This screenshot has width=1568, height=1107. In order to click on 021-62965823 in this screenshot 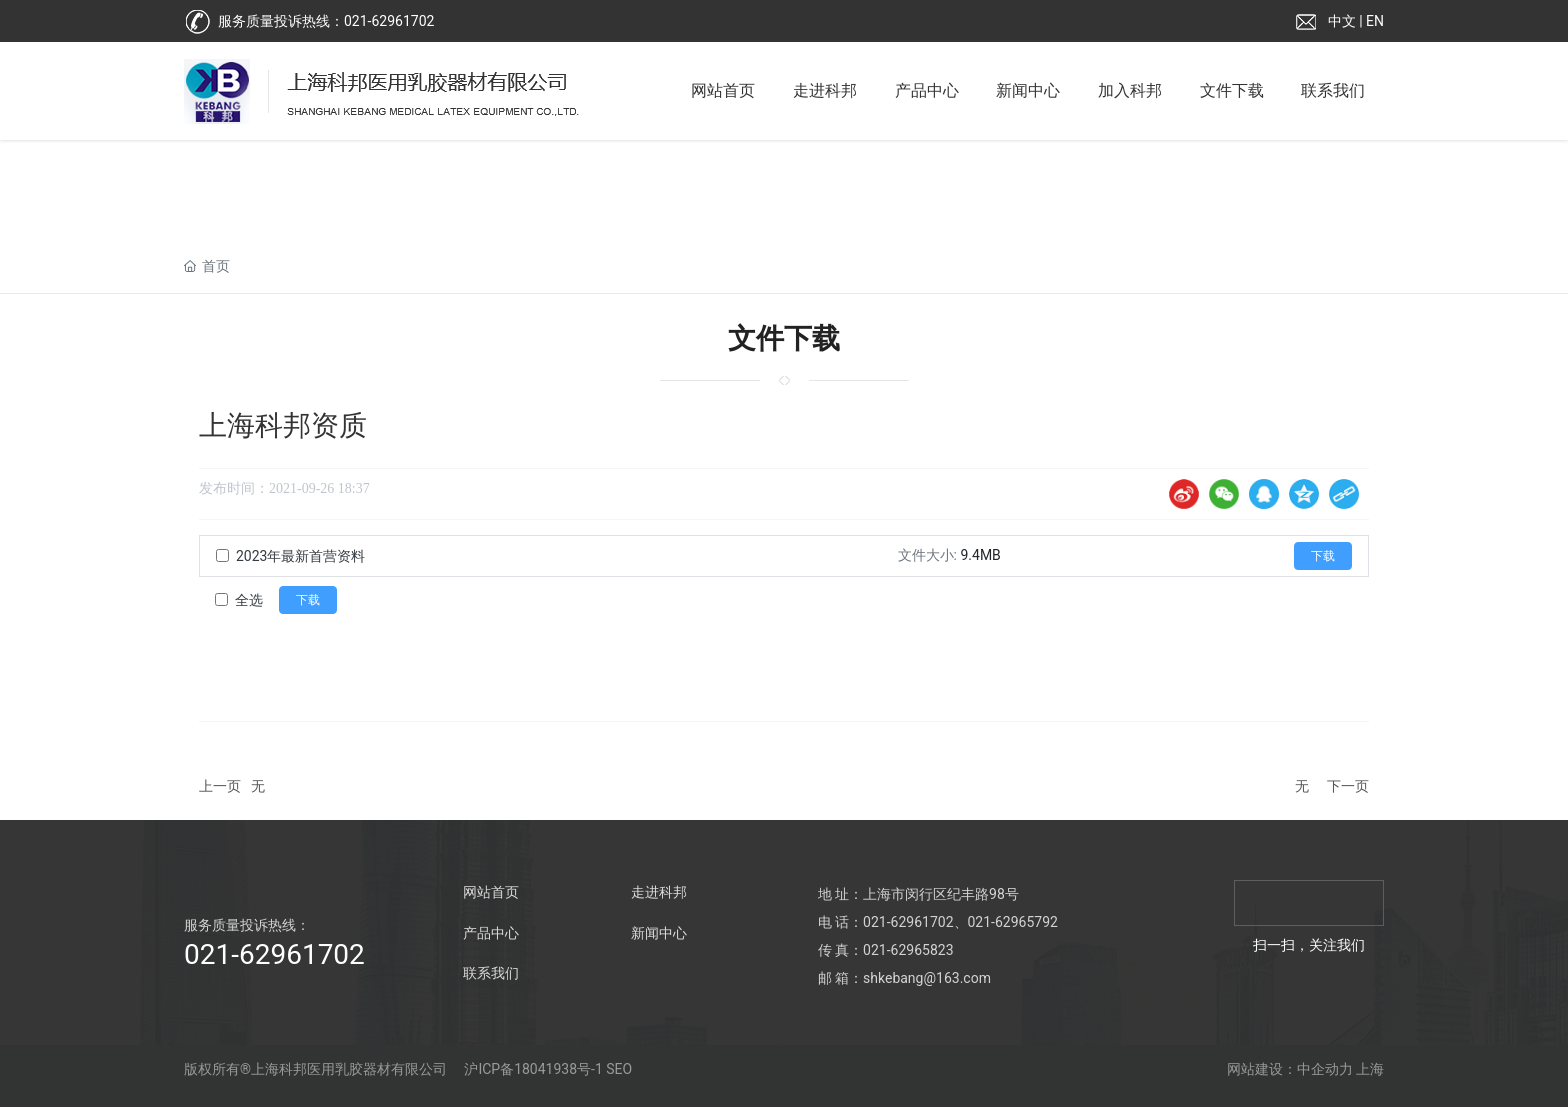, I will do `click(908, 950)`.